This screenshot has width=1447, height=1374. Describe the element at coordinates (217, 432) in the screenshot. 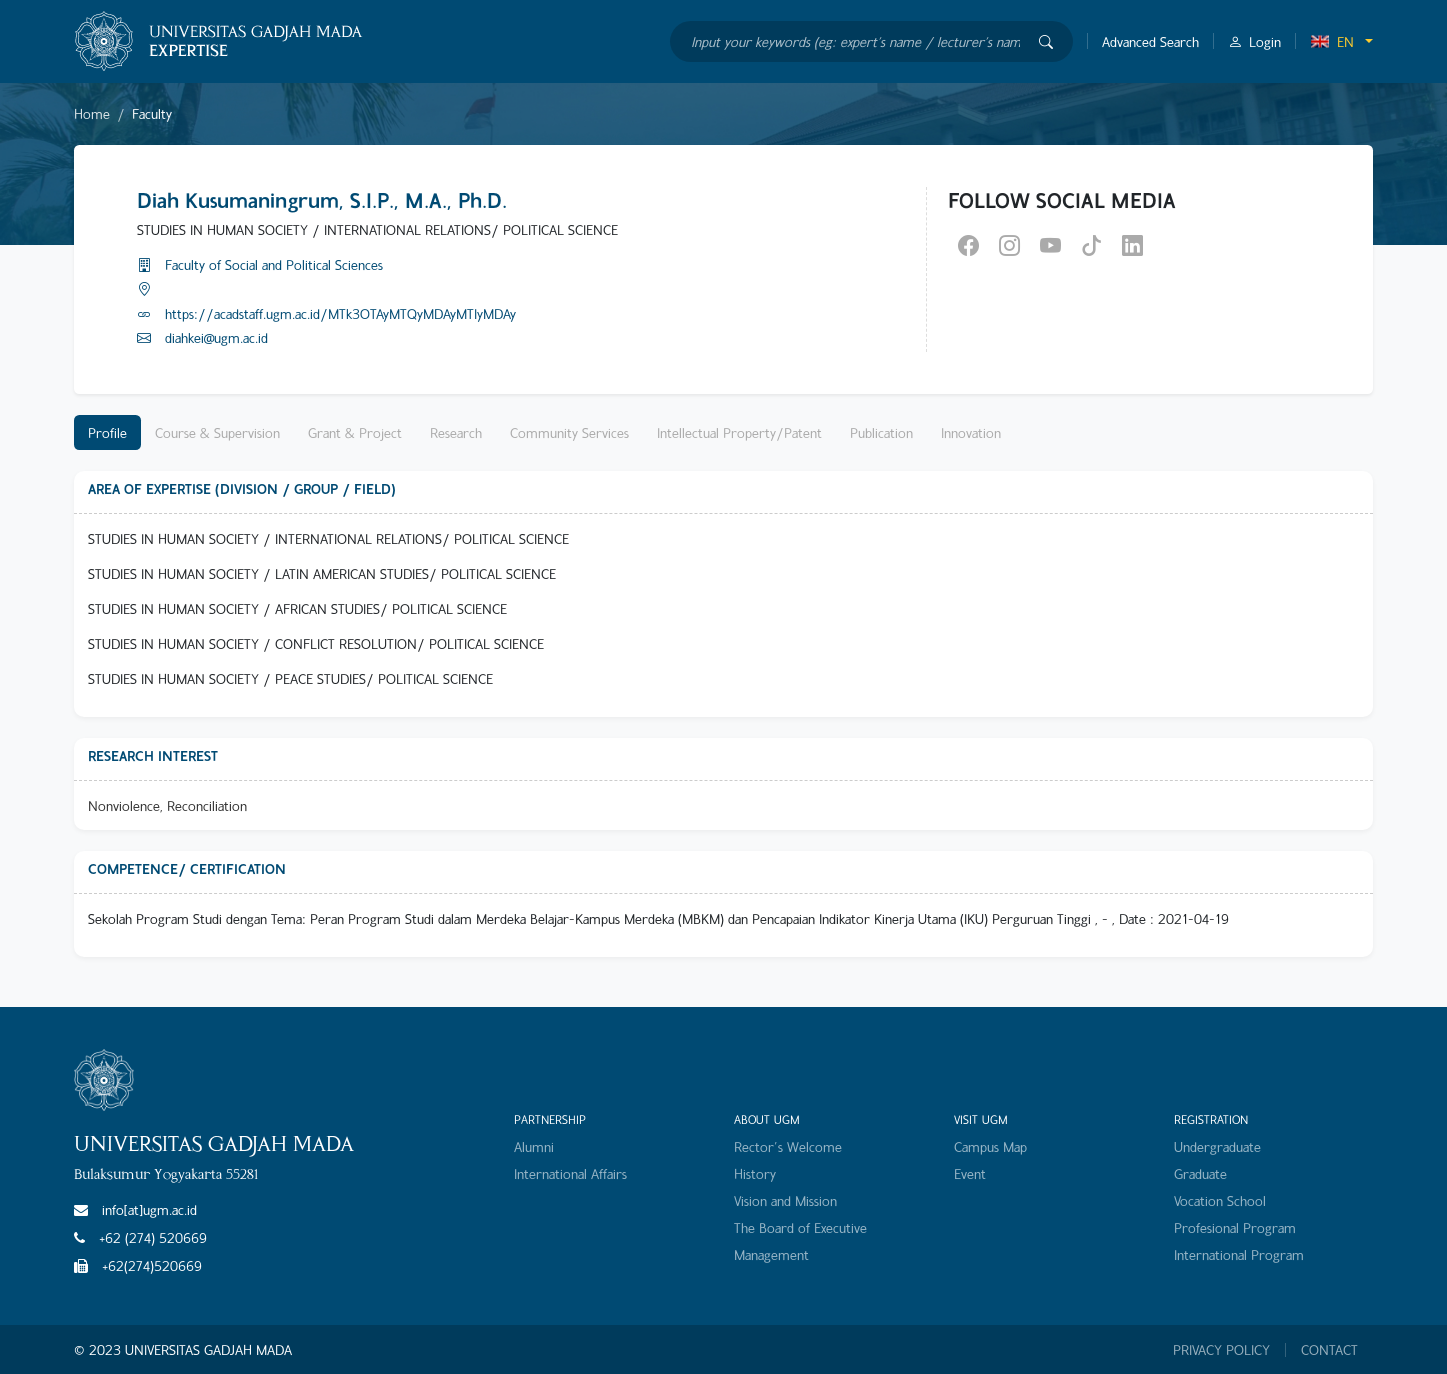

I see `Course & Supervision` at that location.